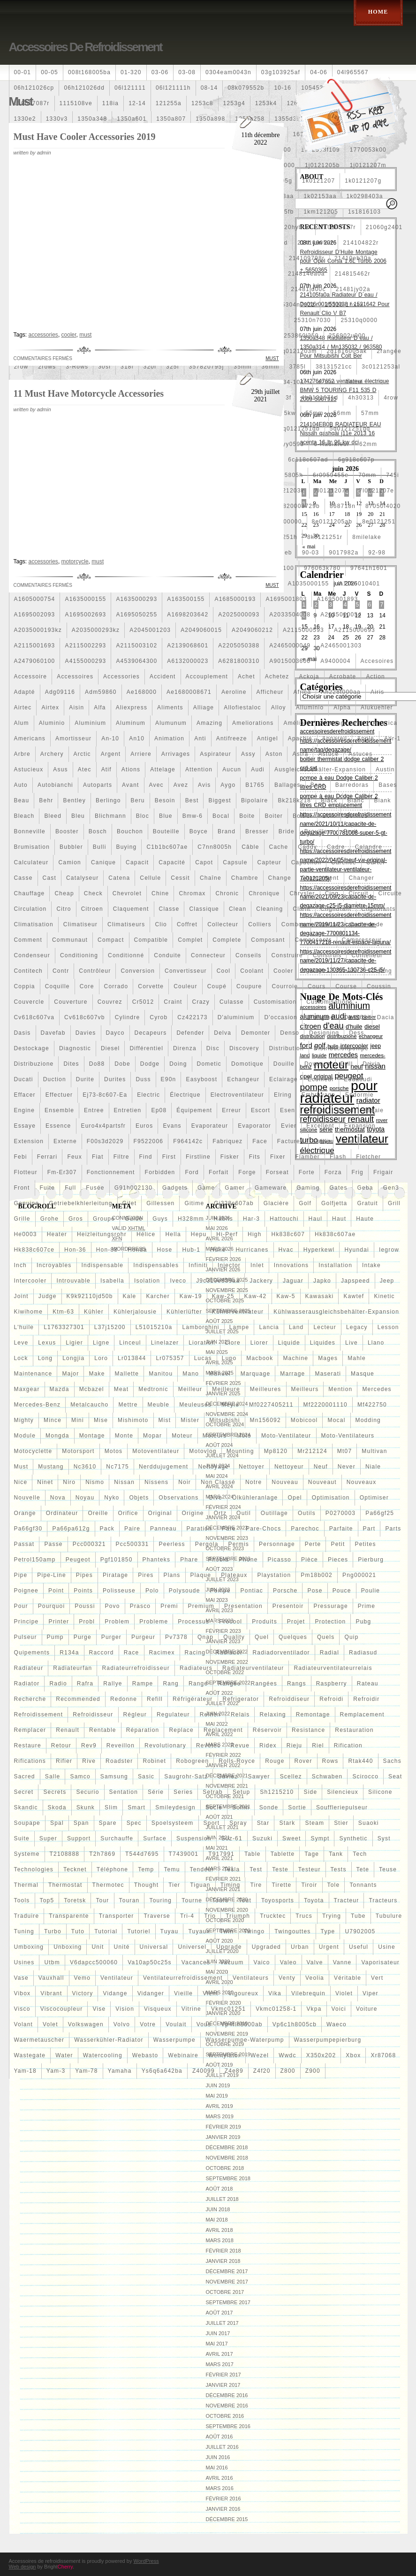  Describe the element at coordinates (307, 847) in the screenshot. I see `caddy` at that location.